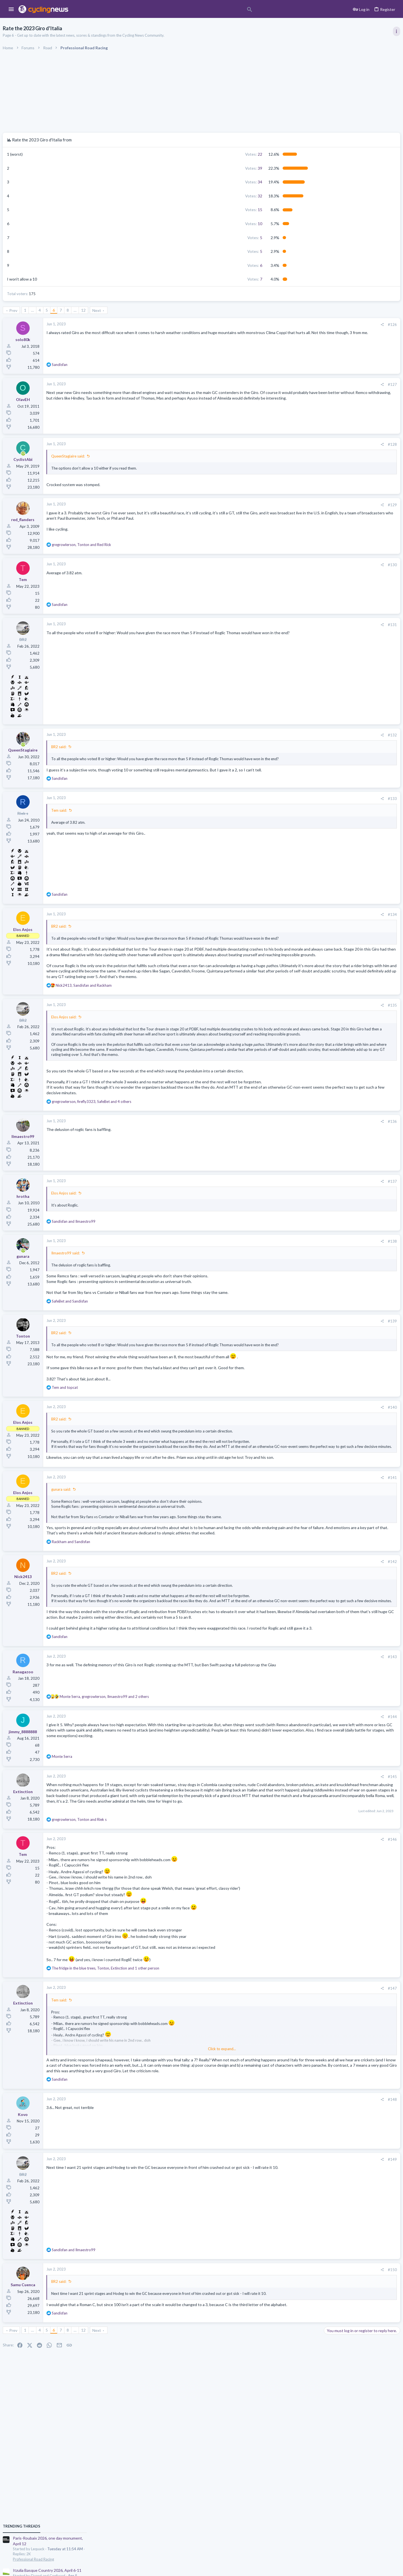 Image resolution: width=403 pixels, height=2576 pixels. Describe the element at coordinates (300, 735) in the screenshot. I see `#132` at that location.